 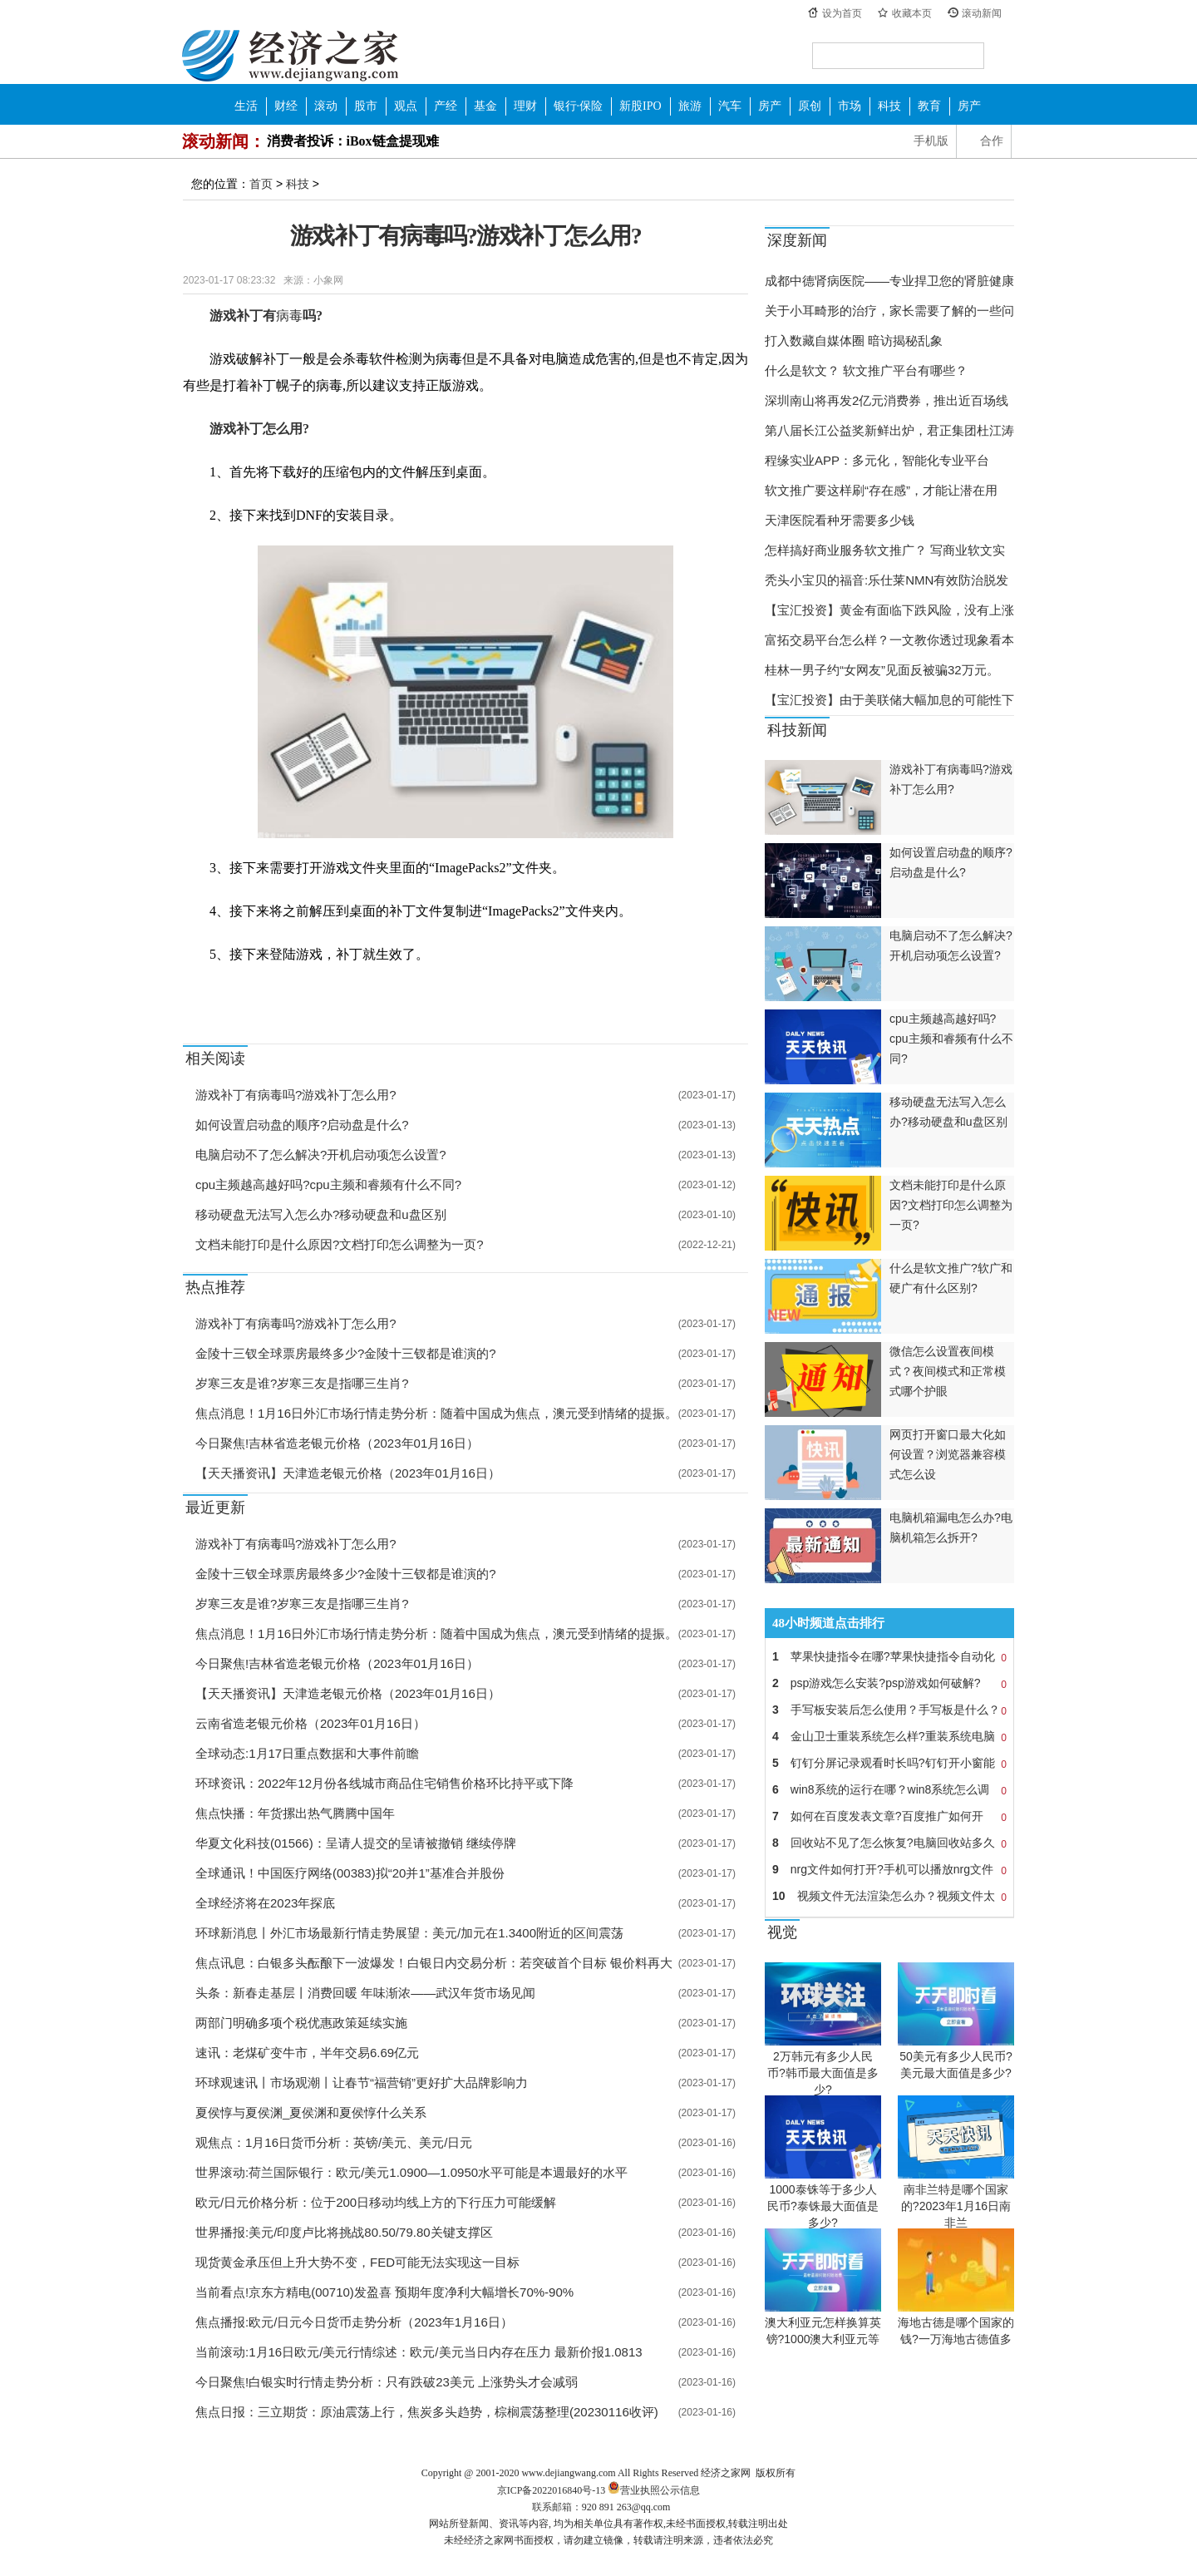 What do you see at coordinates (823, 2073) in the screenshot?
I see `2万韩元有多少人民币?韩币最大面值是多少?` at bounding box center [823, 2073].